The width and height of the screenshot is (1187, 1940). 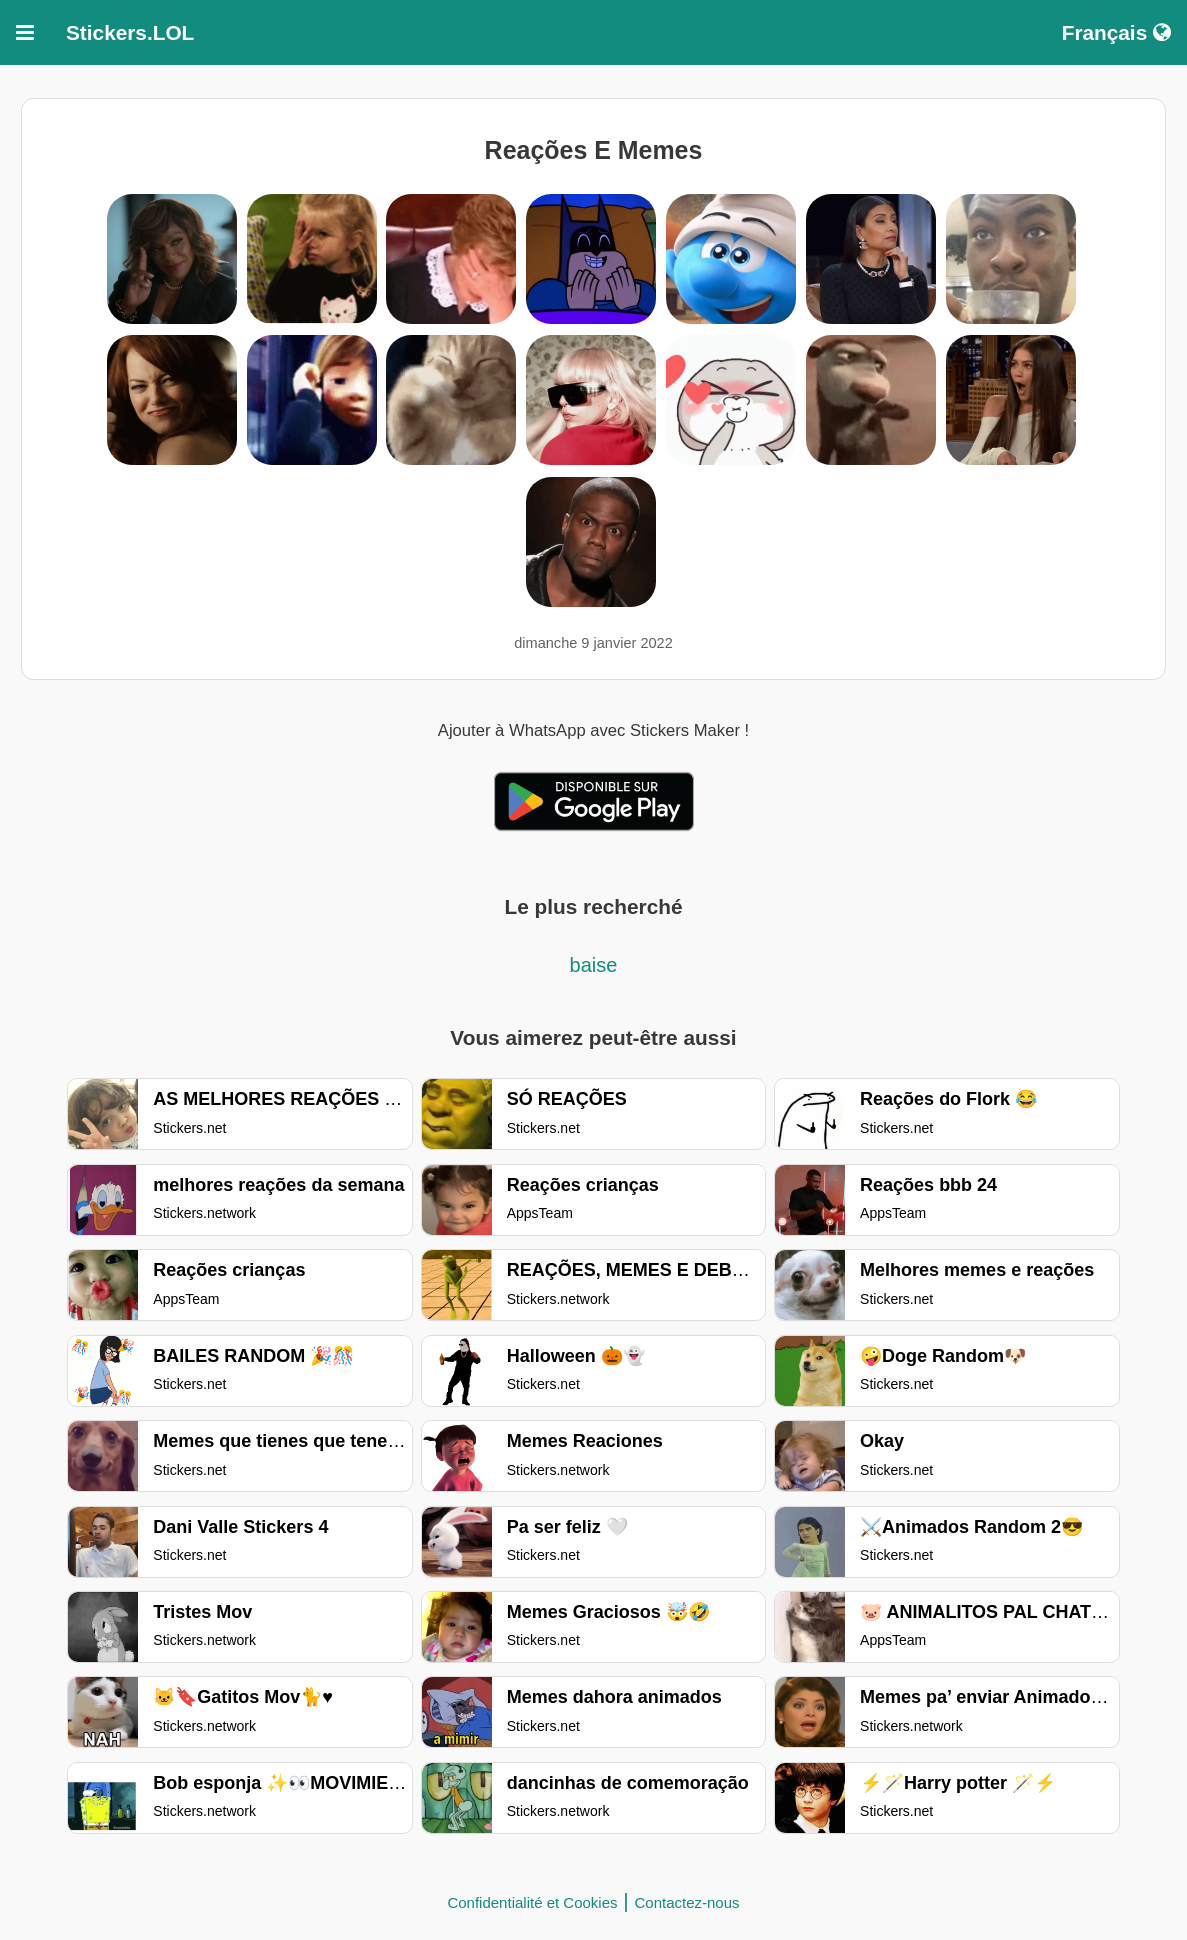 What do you see at coordinates (1116, 32) in the screenshot?
I see `Français` at bounding box center [1116, 32].